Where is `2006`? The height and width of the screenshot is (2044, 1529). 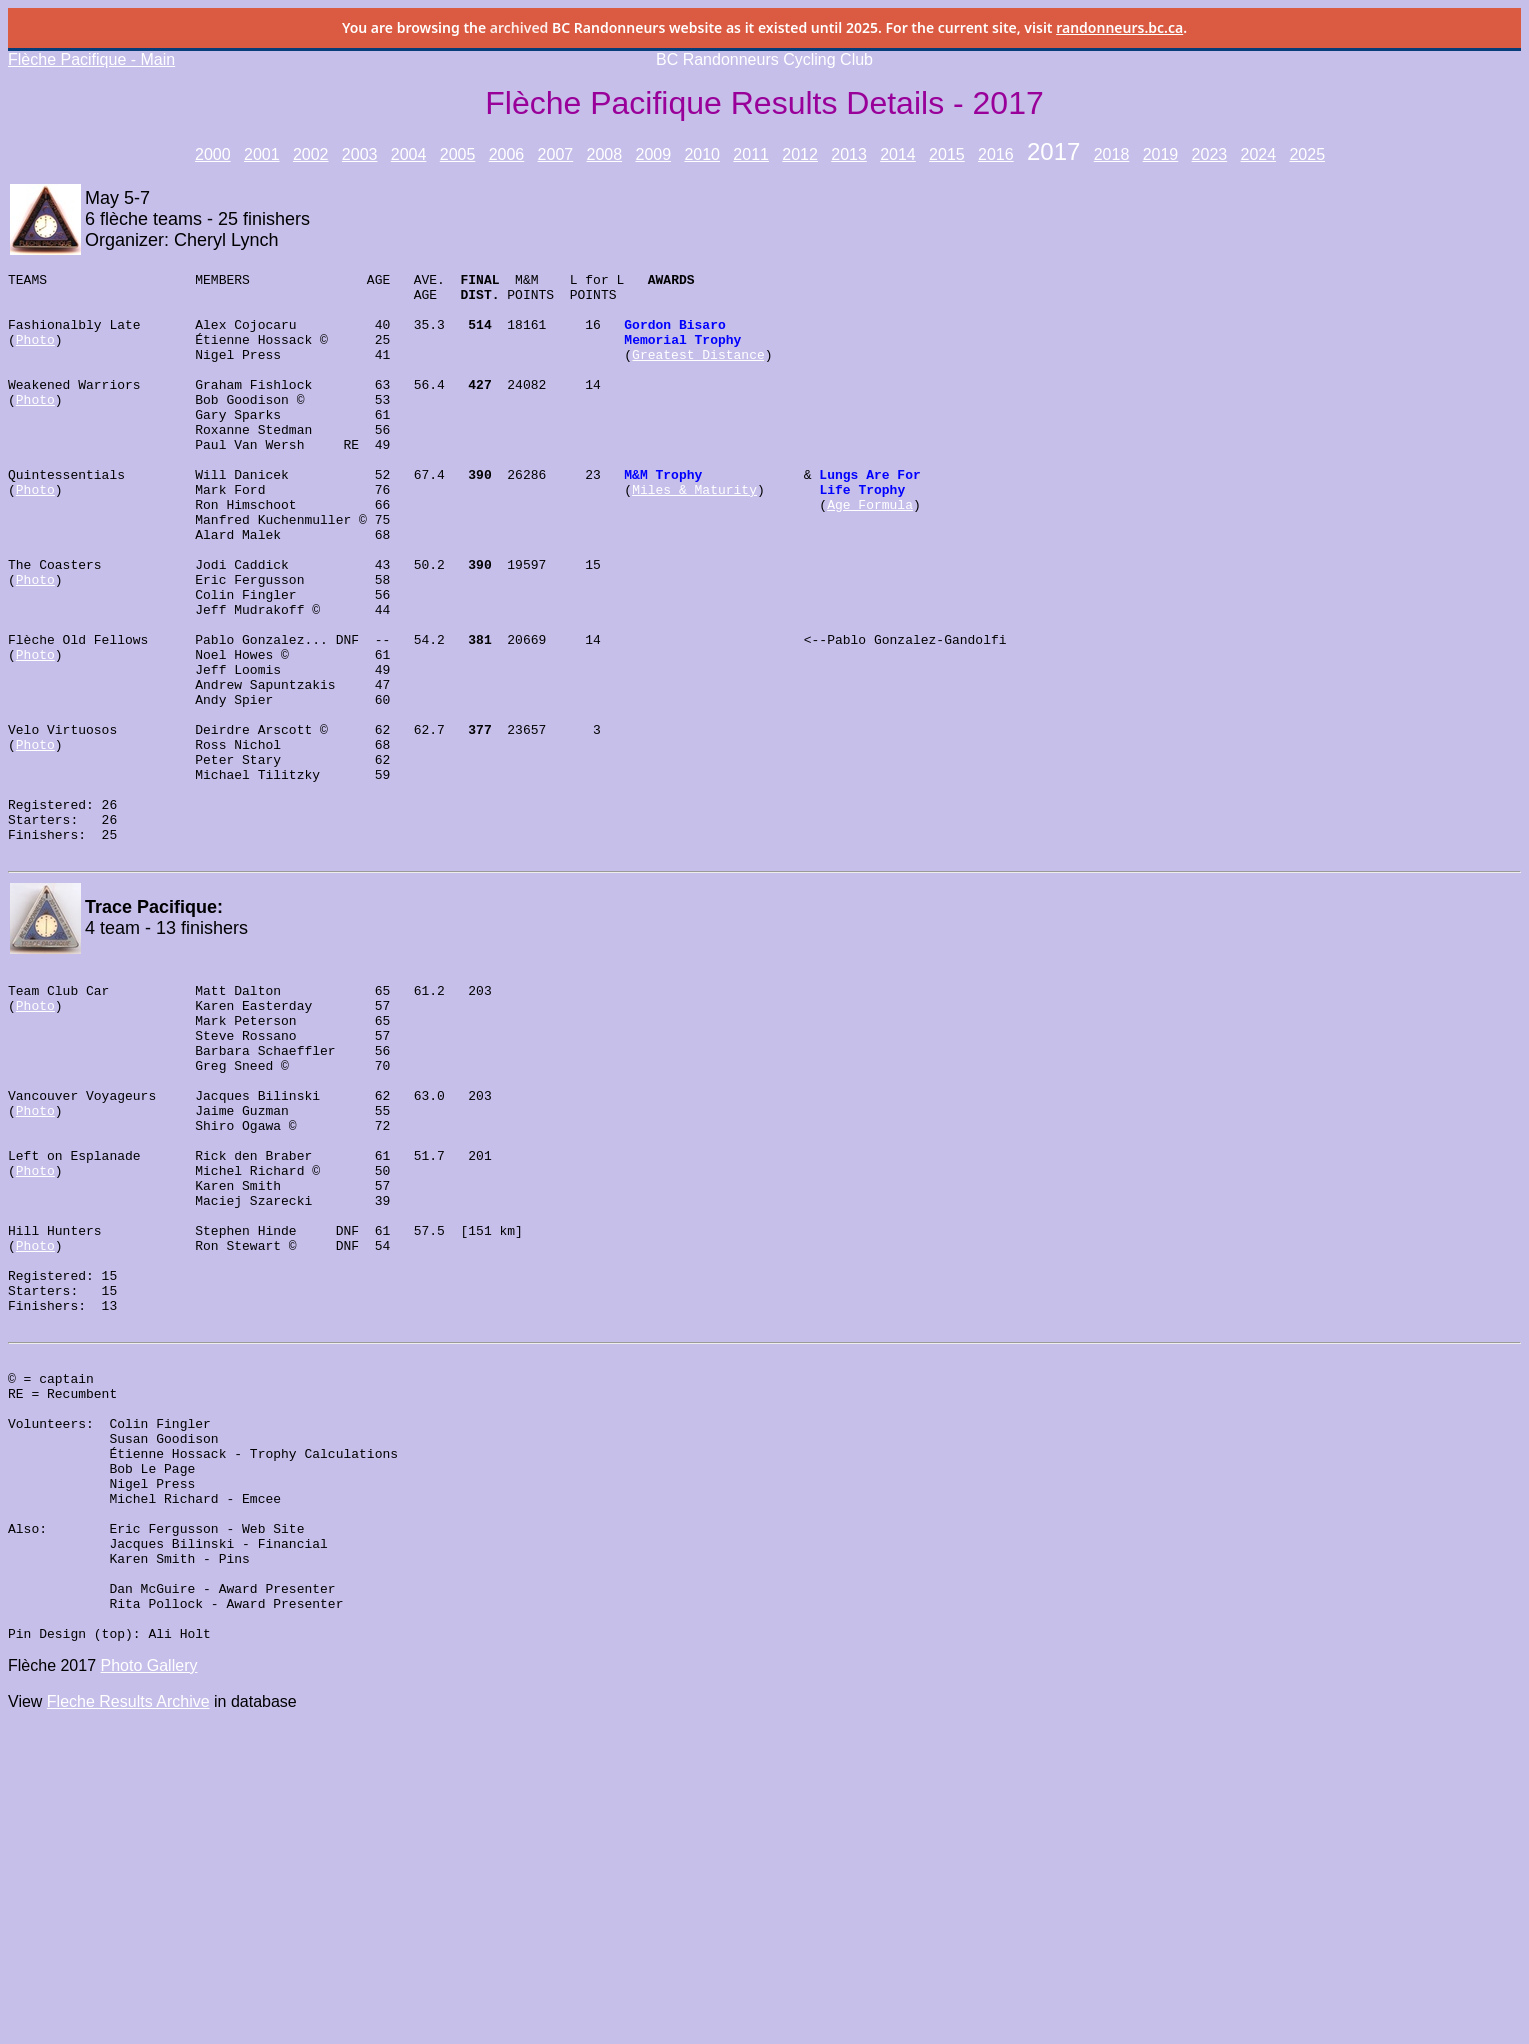 2006 is located at coordinates (507, 154).